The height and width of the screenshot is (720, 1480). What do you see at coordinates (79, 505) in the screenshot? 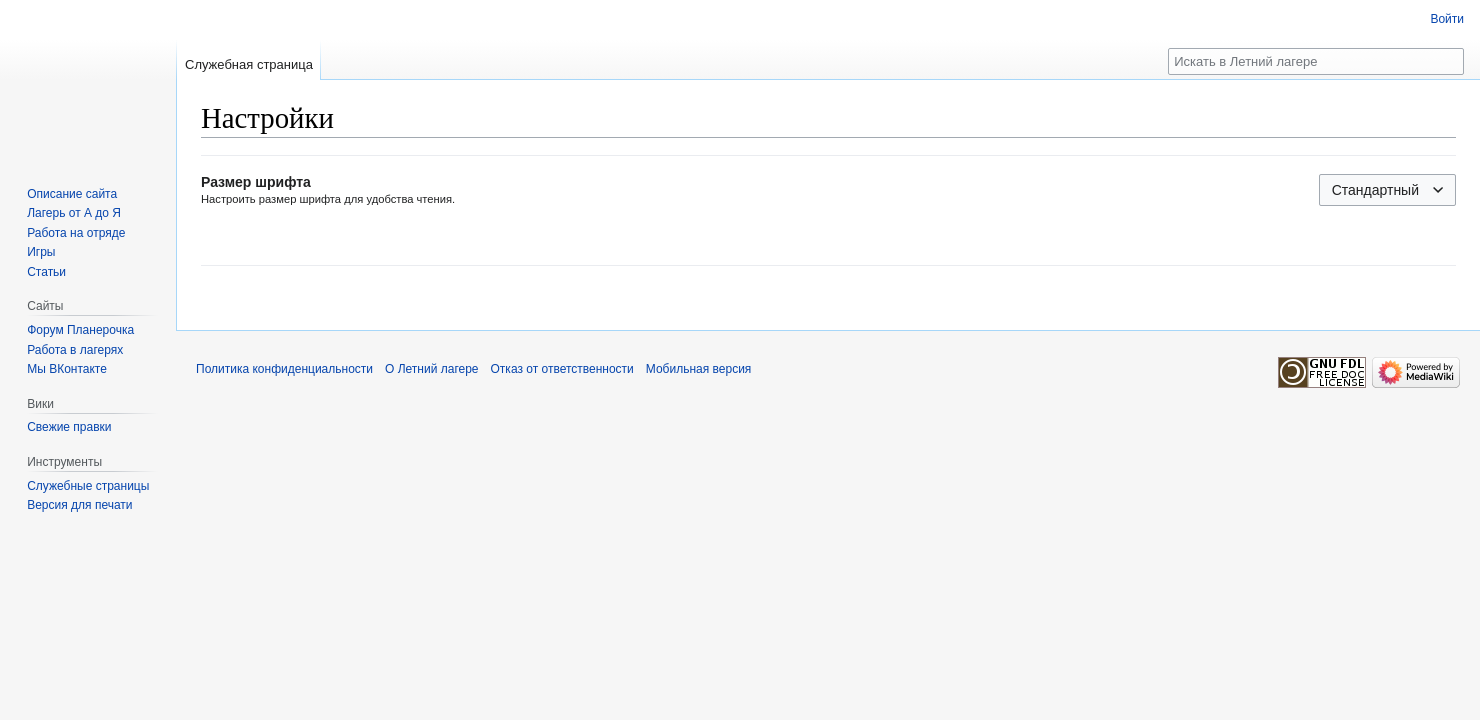
I see `Версия для печати` at bounding box center [79, 505].